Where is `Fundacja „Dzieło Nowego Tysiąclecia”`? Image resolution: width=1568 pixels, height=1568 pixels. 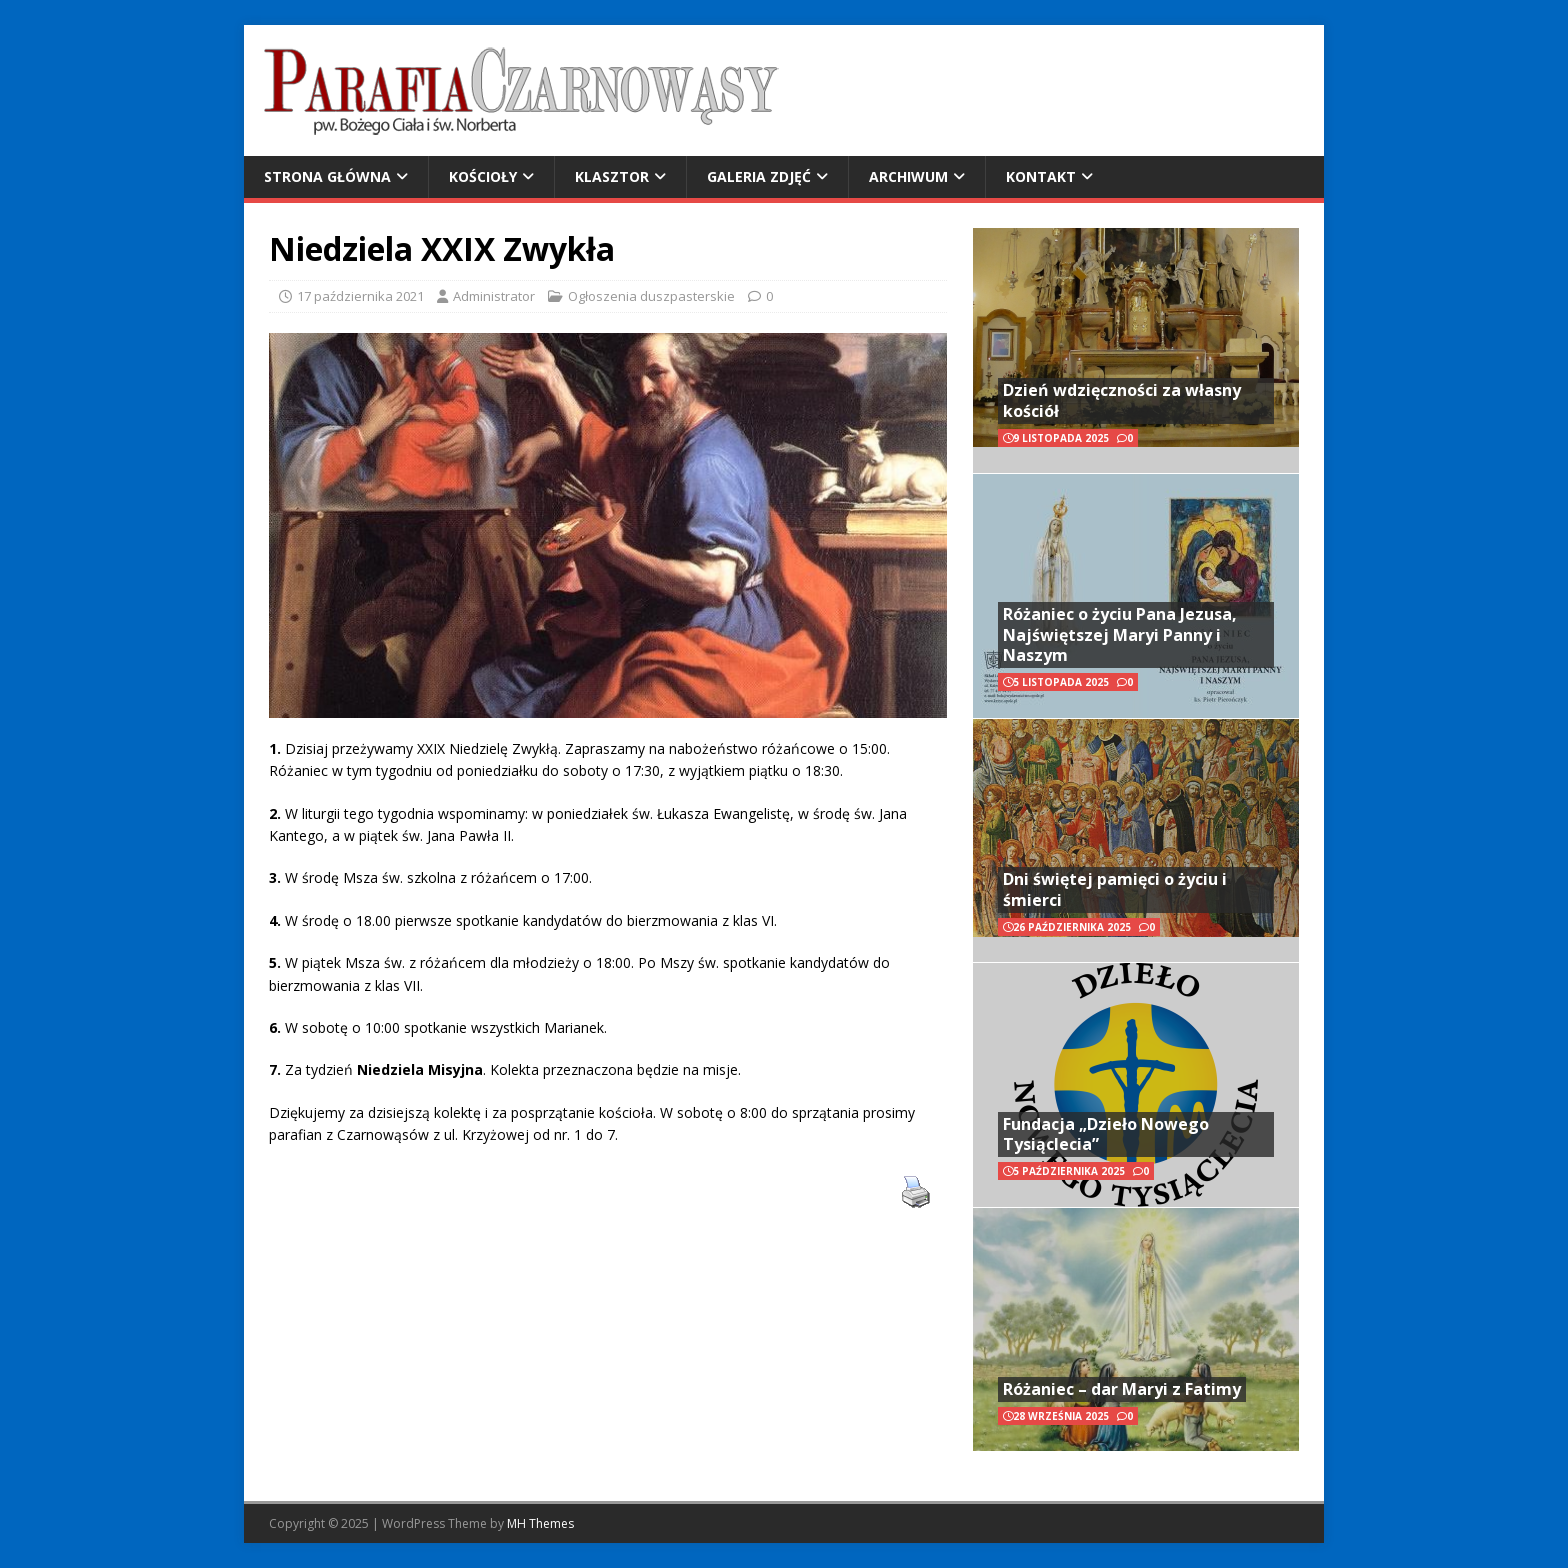
Fundacja „Dzieło Nowego Tysiąclecia” is located at coordinates (1106, 1134).